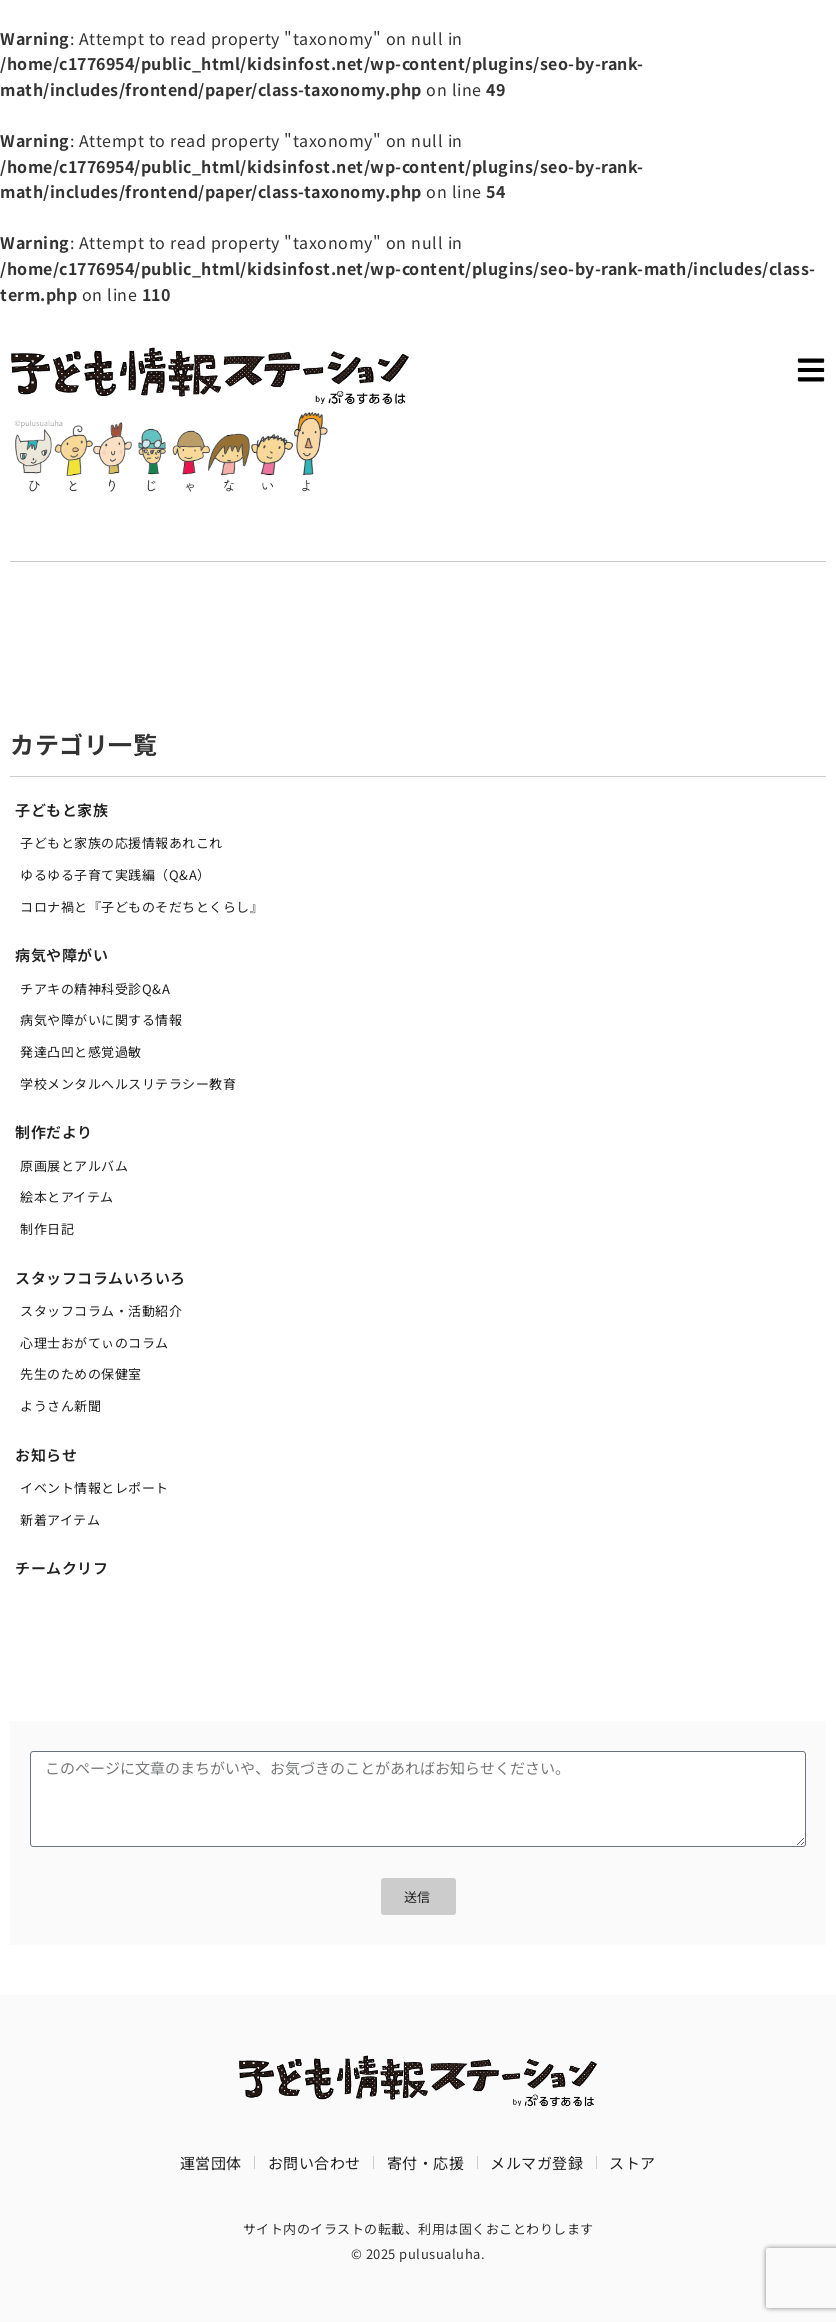 This screenshot has width=836, height=2322. Describe the element at coordinates (47, 1228) in the screenshot. I see `制作日記` at that location.